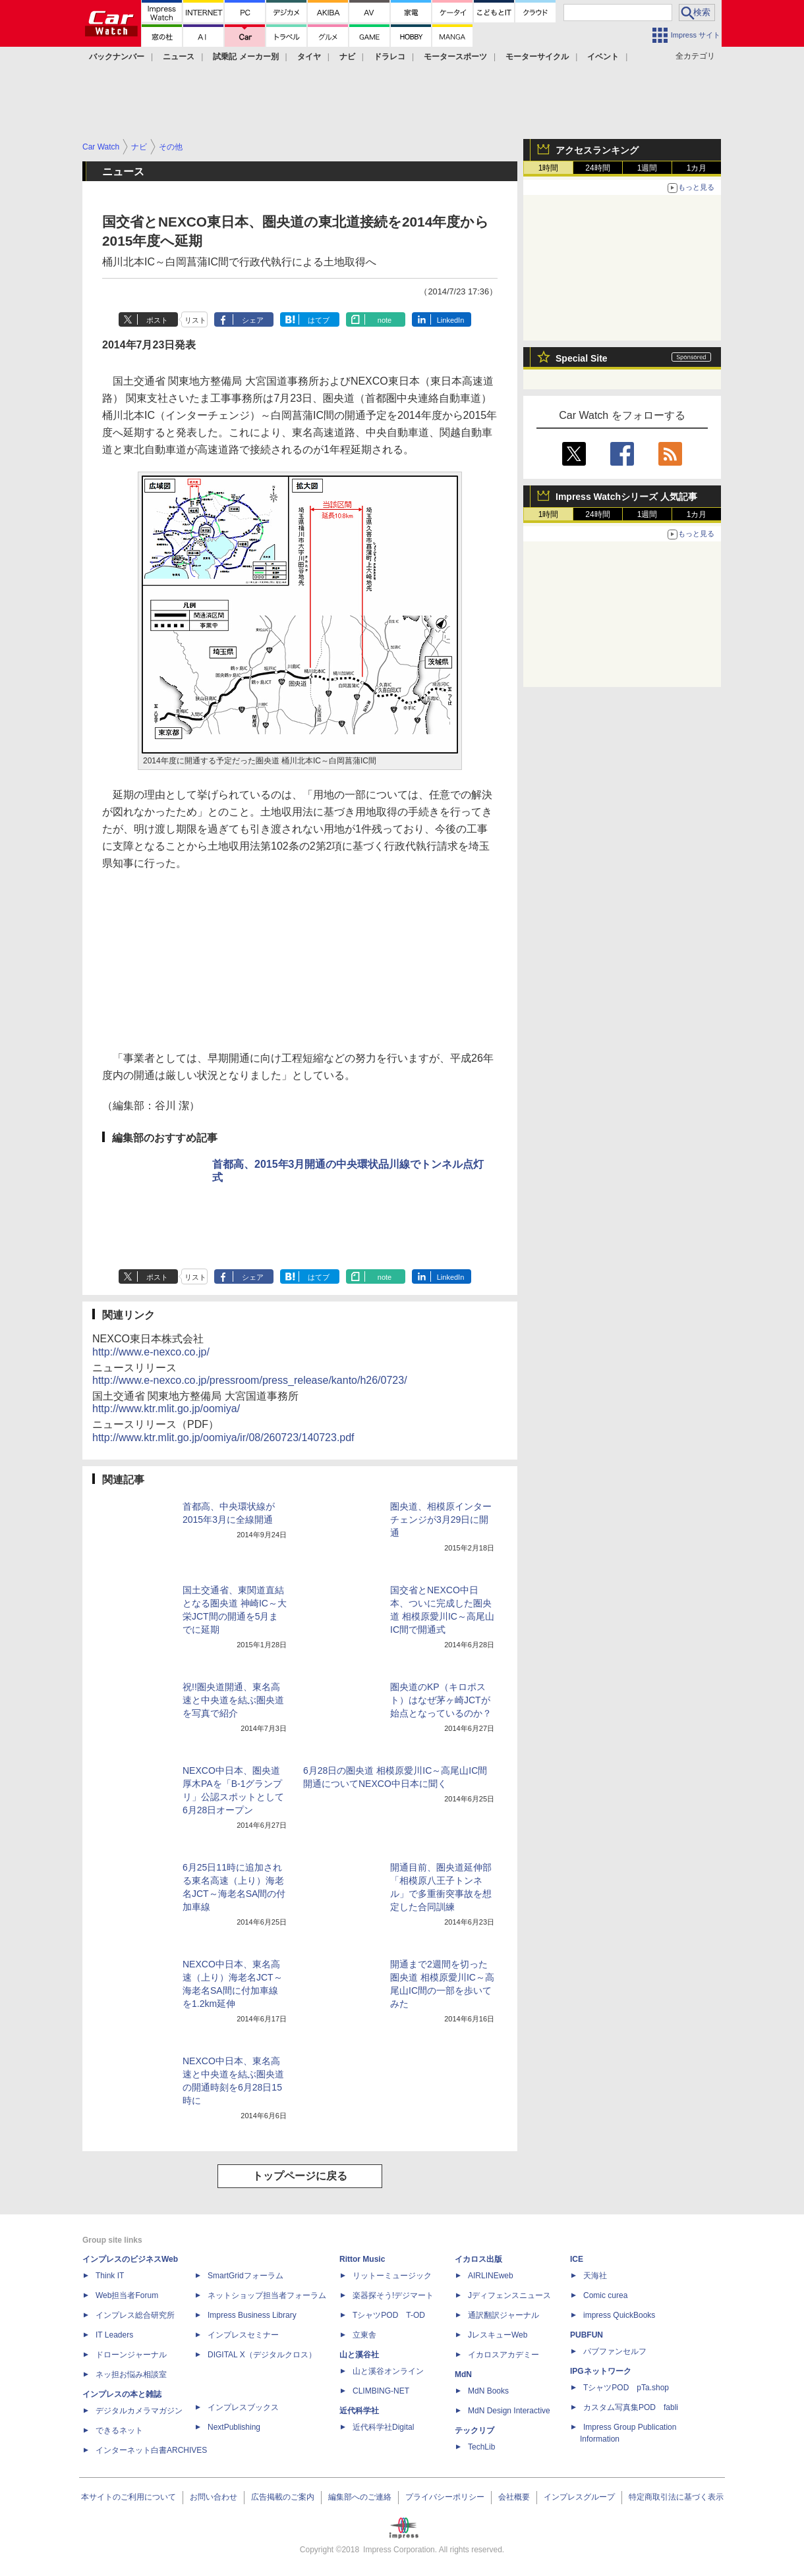  Describe the element at coordinates (503, 2315) in the screenshot. I see `通訳翻訳ジャーナル` at that location.